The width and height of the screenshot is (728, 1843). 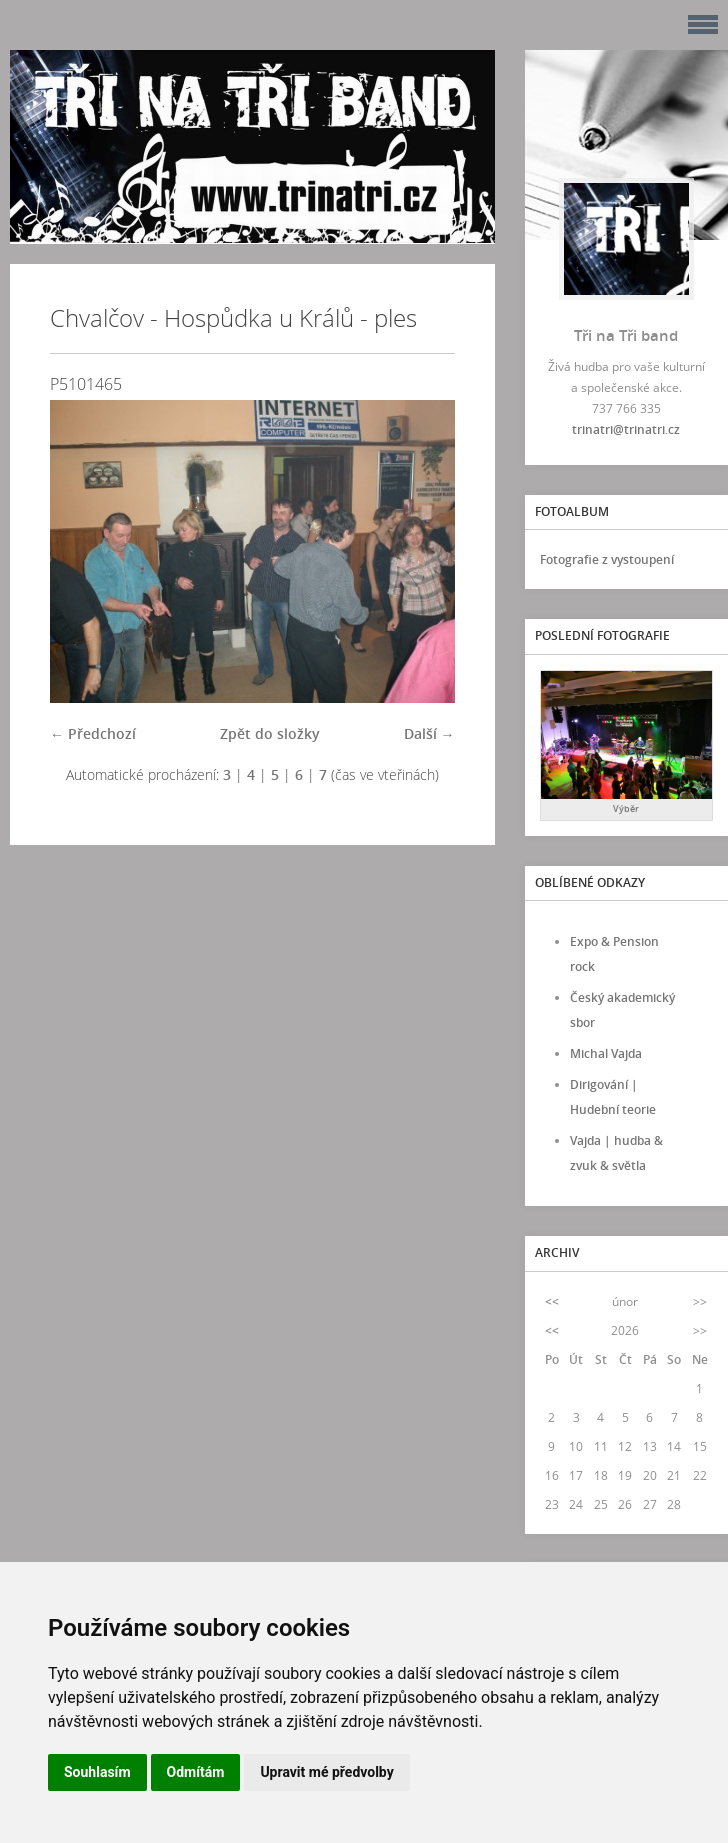 I want to click on Souhlasím [button], so click(x=97, y=1772).